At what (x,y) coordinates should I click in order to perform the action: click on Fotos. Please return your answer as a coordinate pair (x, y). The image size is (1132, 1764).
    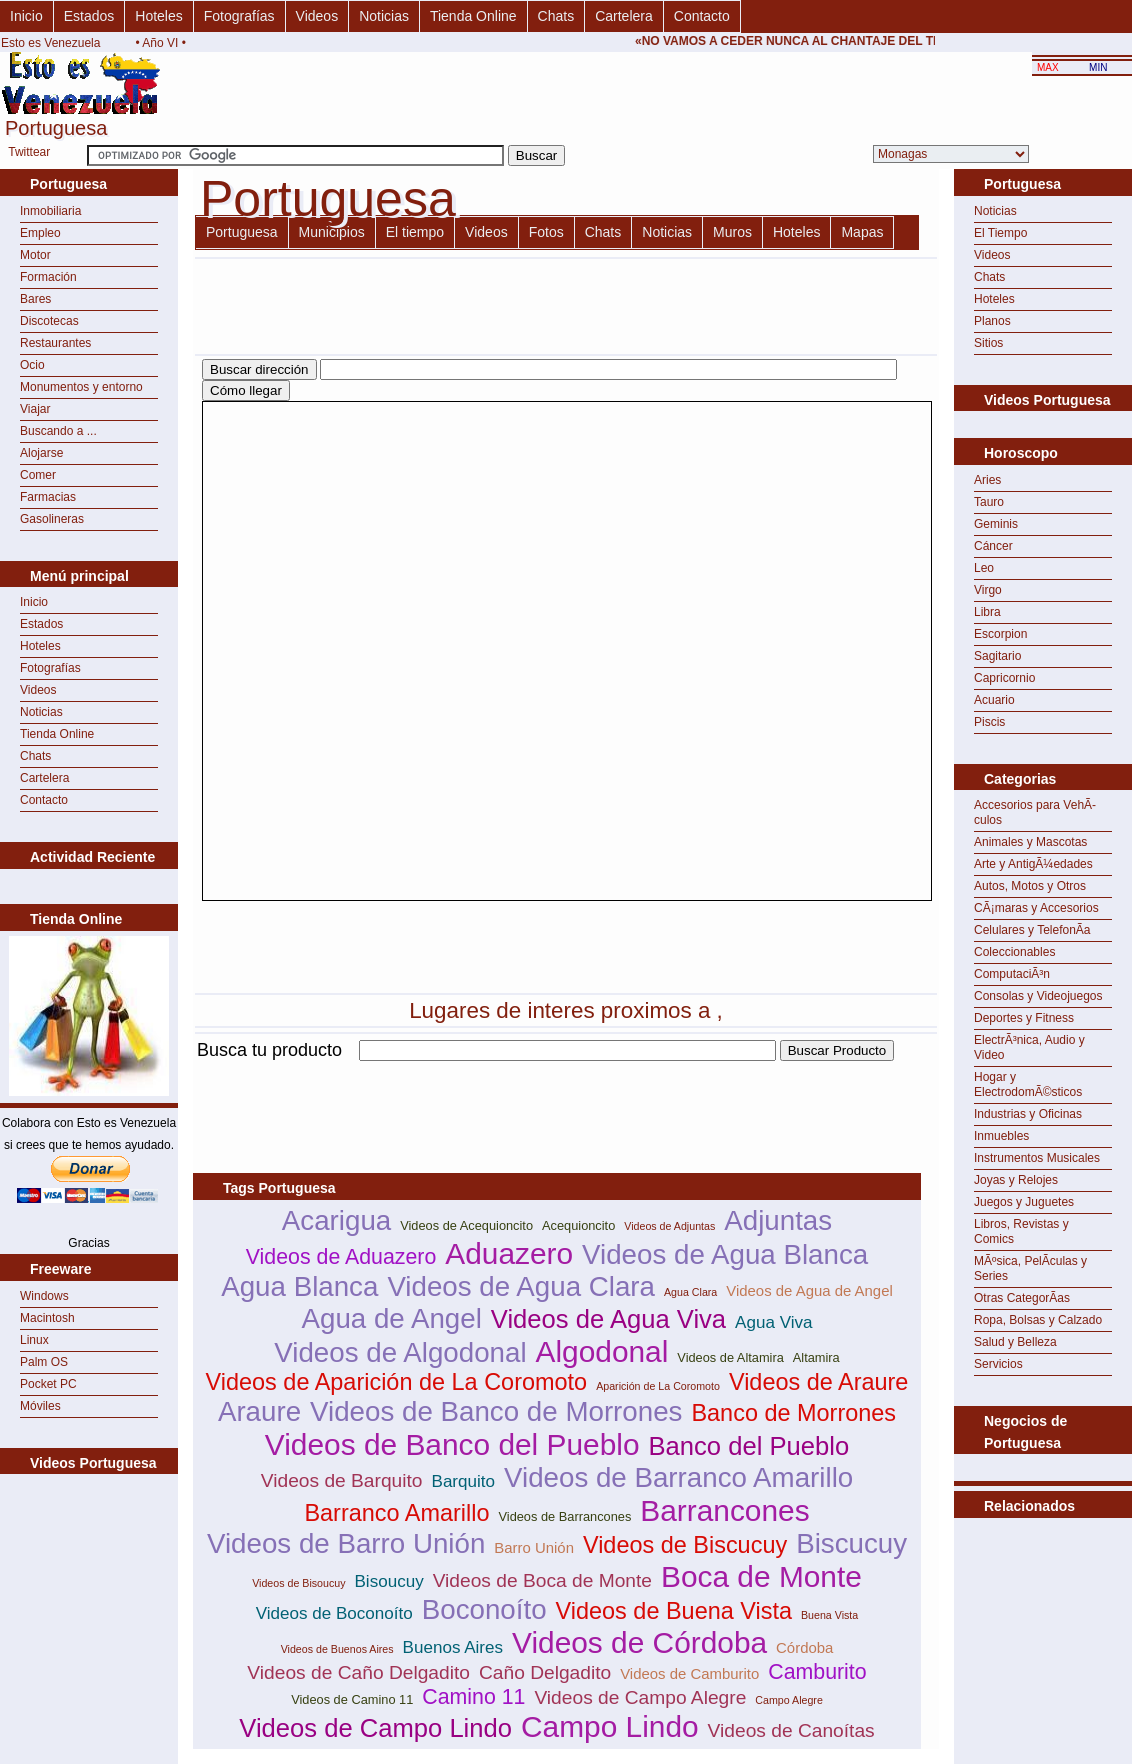
    Looking at the image, I should click on (546, 232).